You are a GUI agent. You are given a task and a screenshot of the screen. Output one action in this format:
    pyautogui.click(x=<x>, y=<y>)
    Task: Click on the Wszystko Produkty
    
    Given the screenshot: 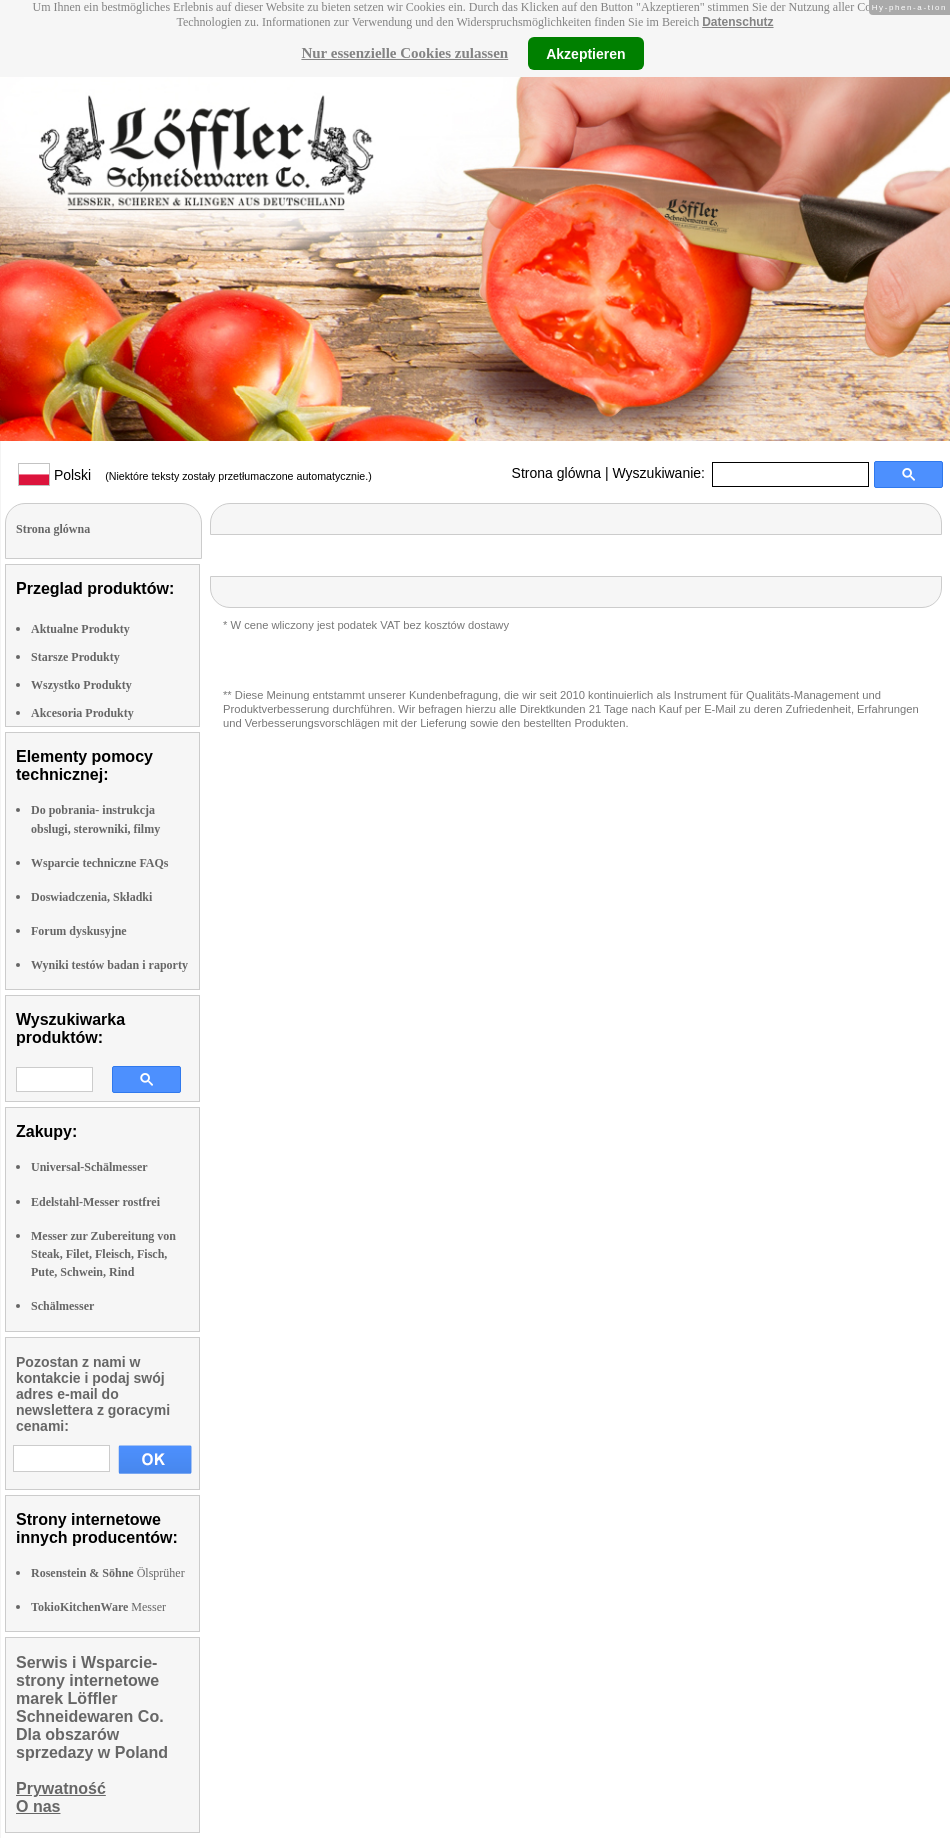 What is the action you would take?
    pyautogui.click(x=81, y=685)
    